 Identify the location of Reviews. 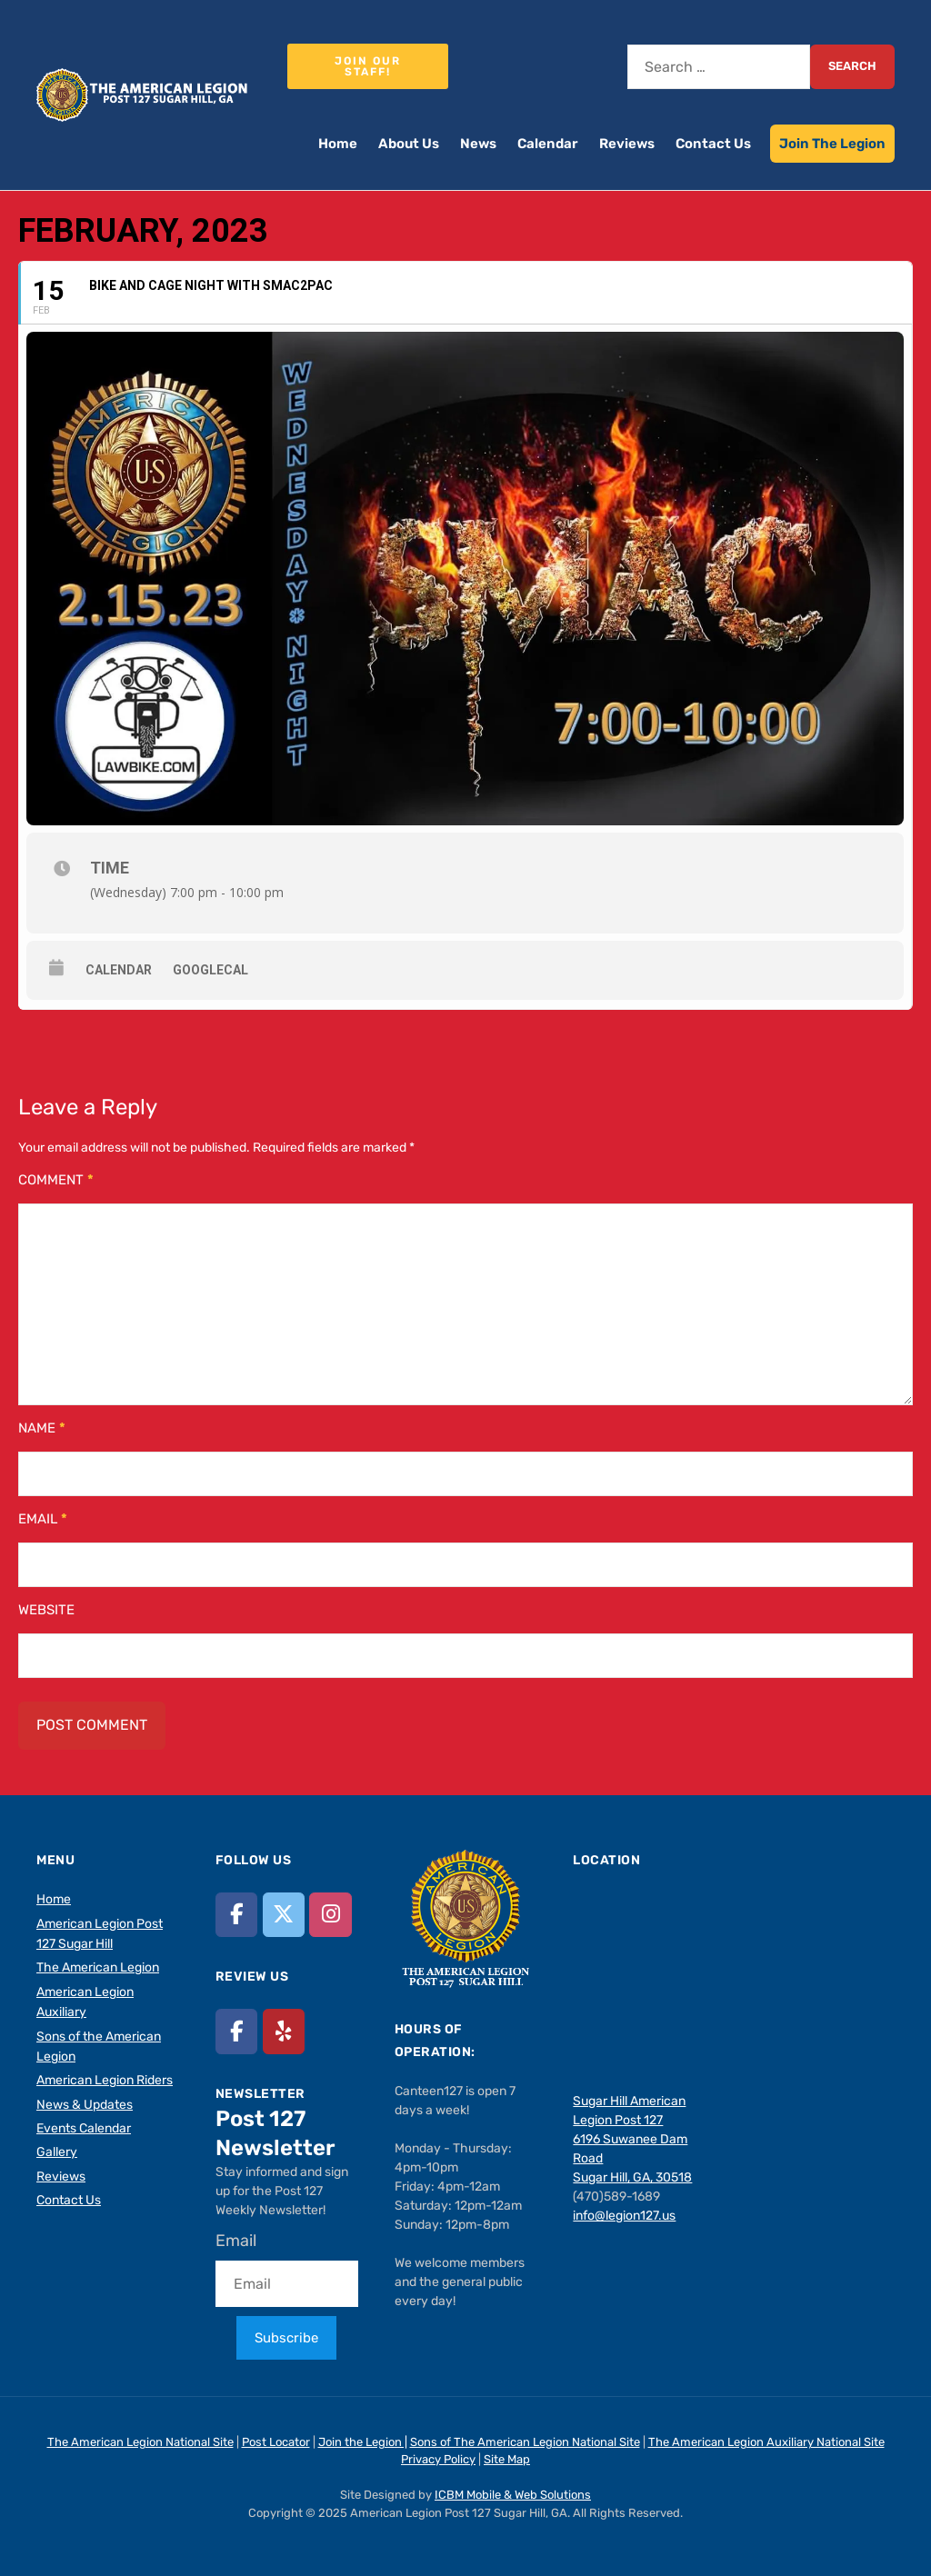
(627, 143).